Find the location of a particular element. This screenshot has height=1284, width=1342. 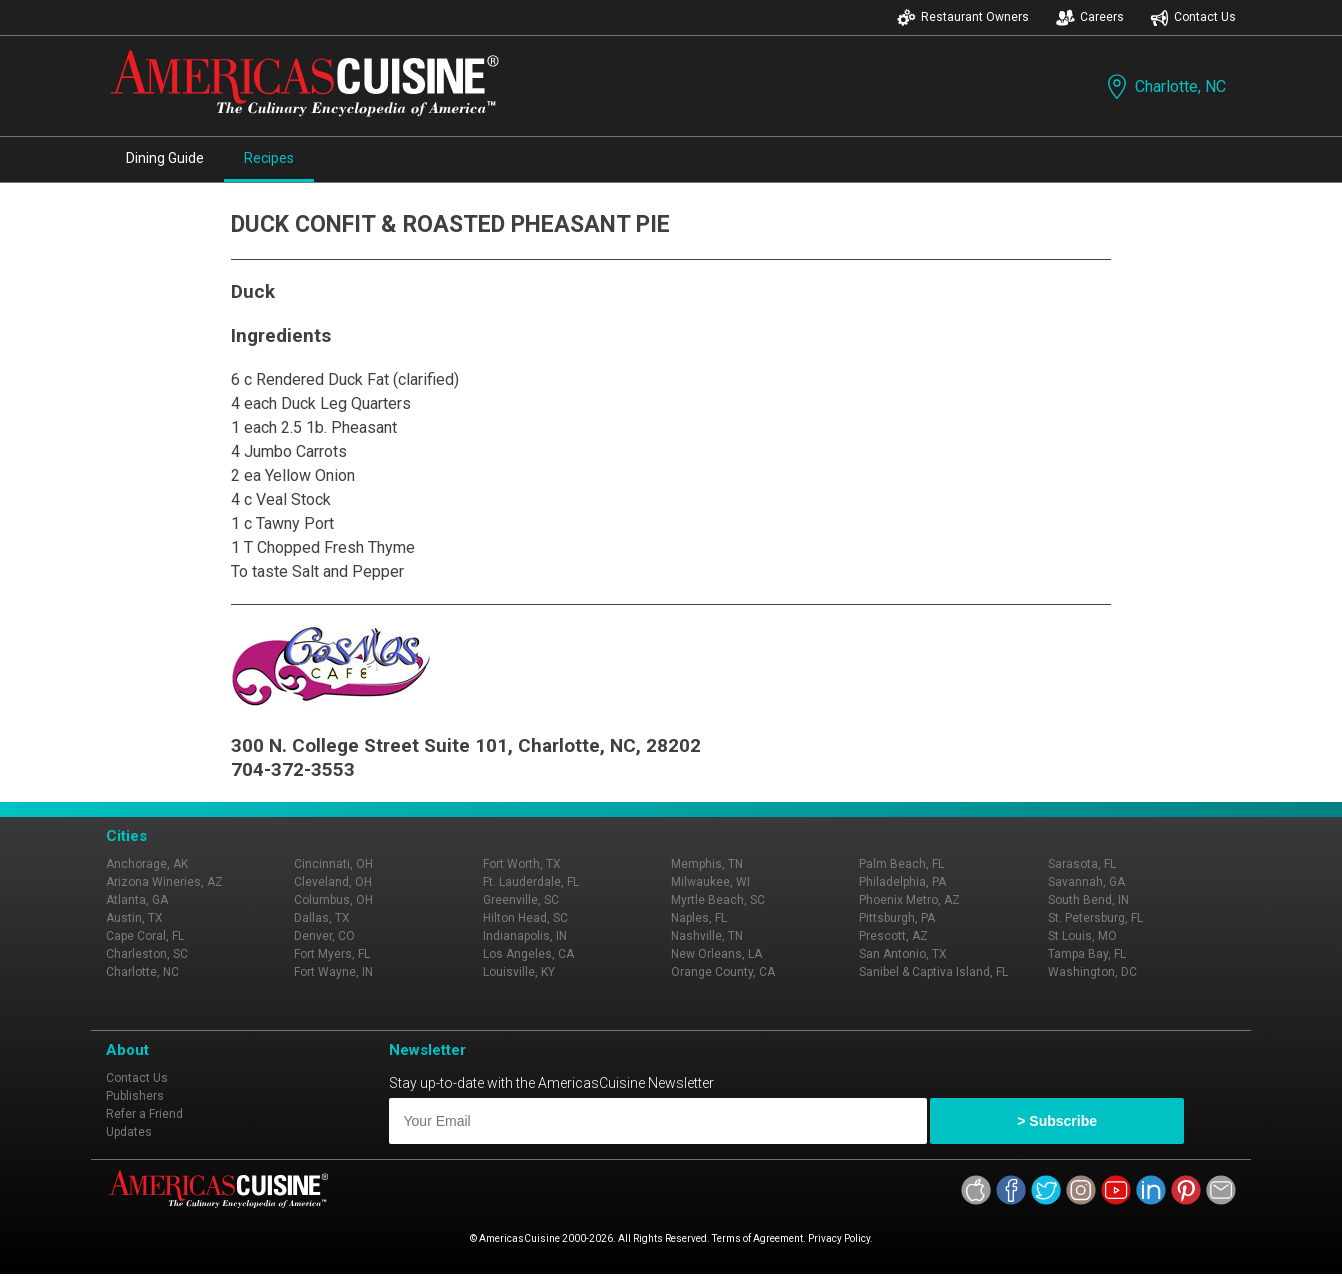

Pittsburgh, PA is located at coordinates (897, 918).